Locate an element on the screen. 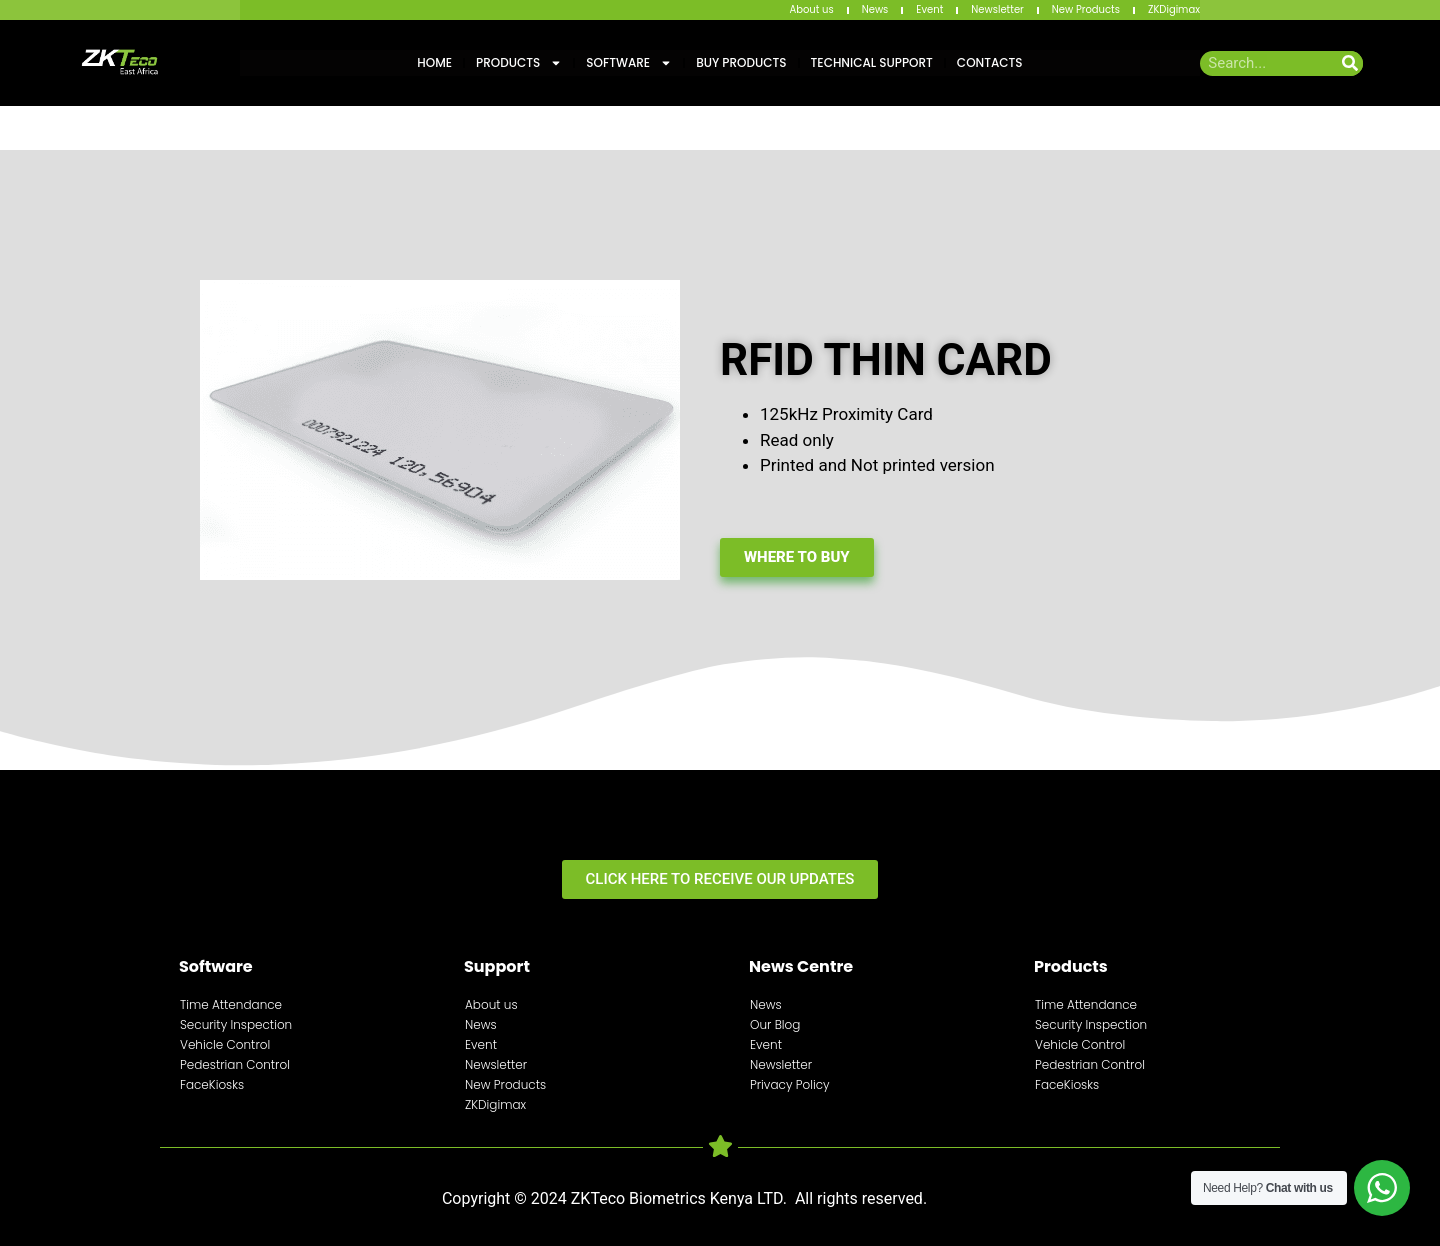  Contacts is located at coordinates (990, 62).